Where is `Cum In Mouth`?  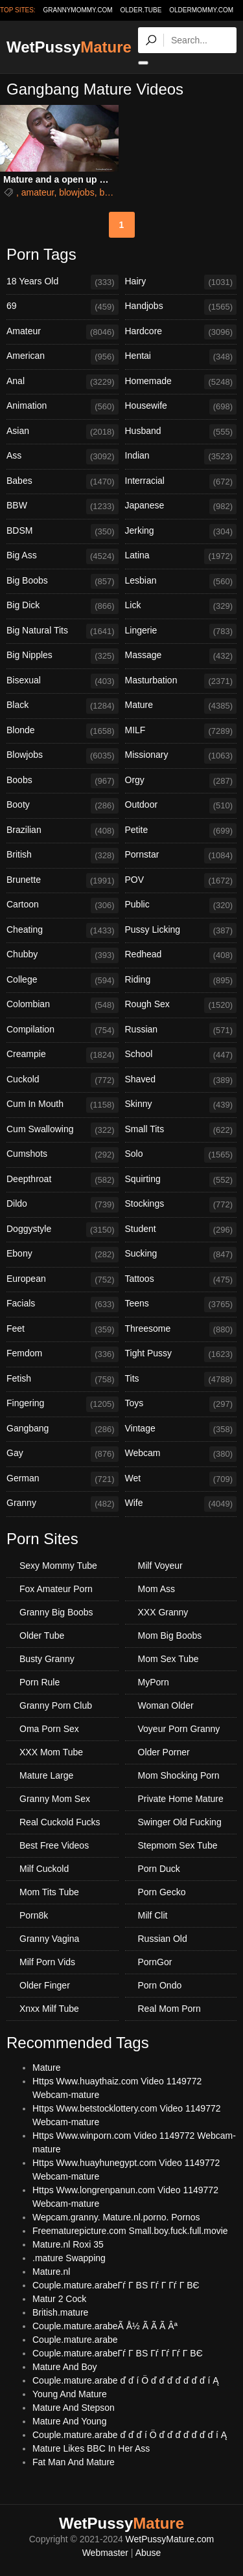
Cum In Mouth is located at coordinates (62, 1105).